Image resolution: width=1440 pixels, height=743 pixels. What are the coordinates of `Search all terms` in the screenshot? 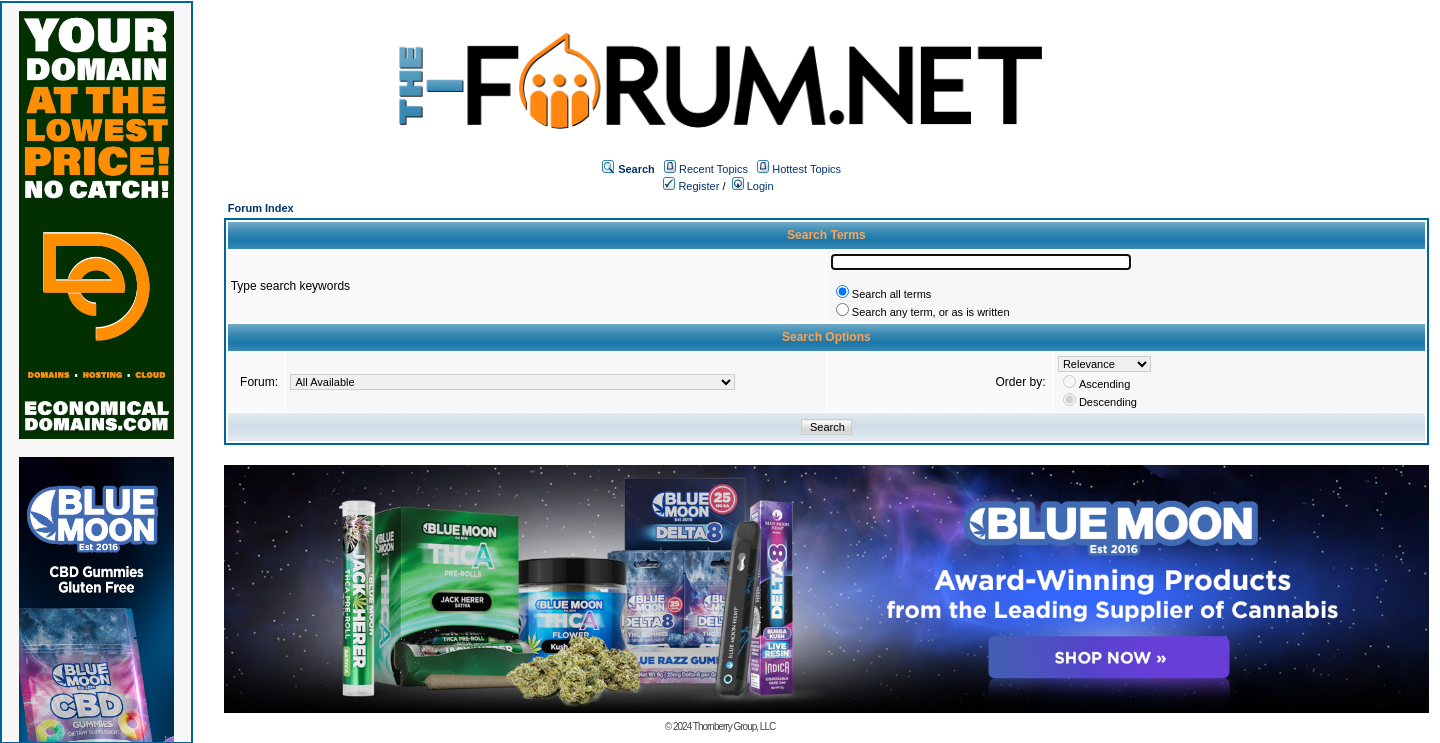 It's located at (891, 294).